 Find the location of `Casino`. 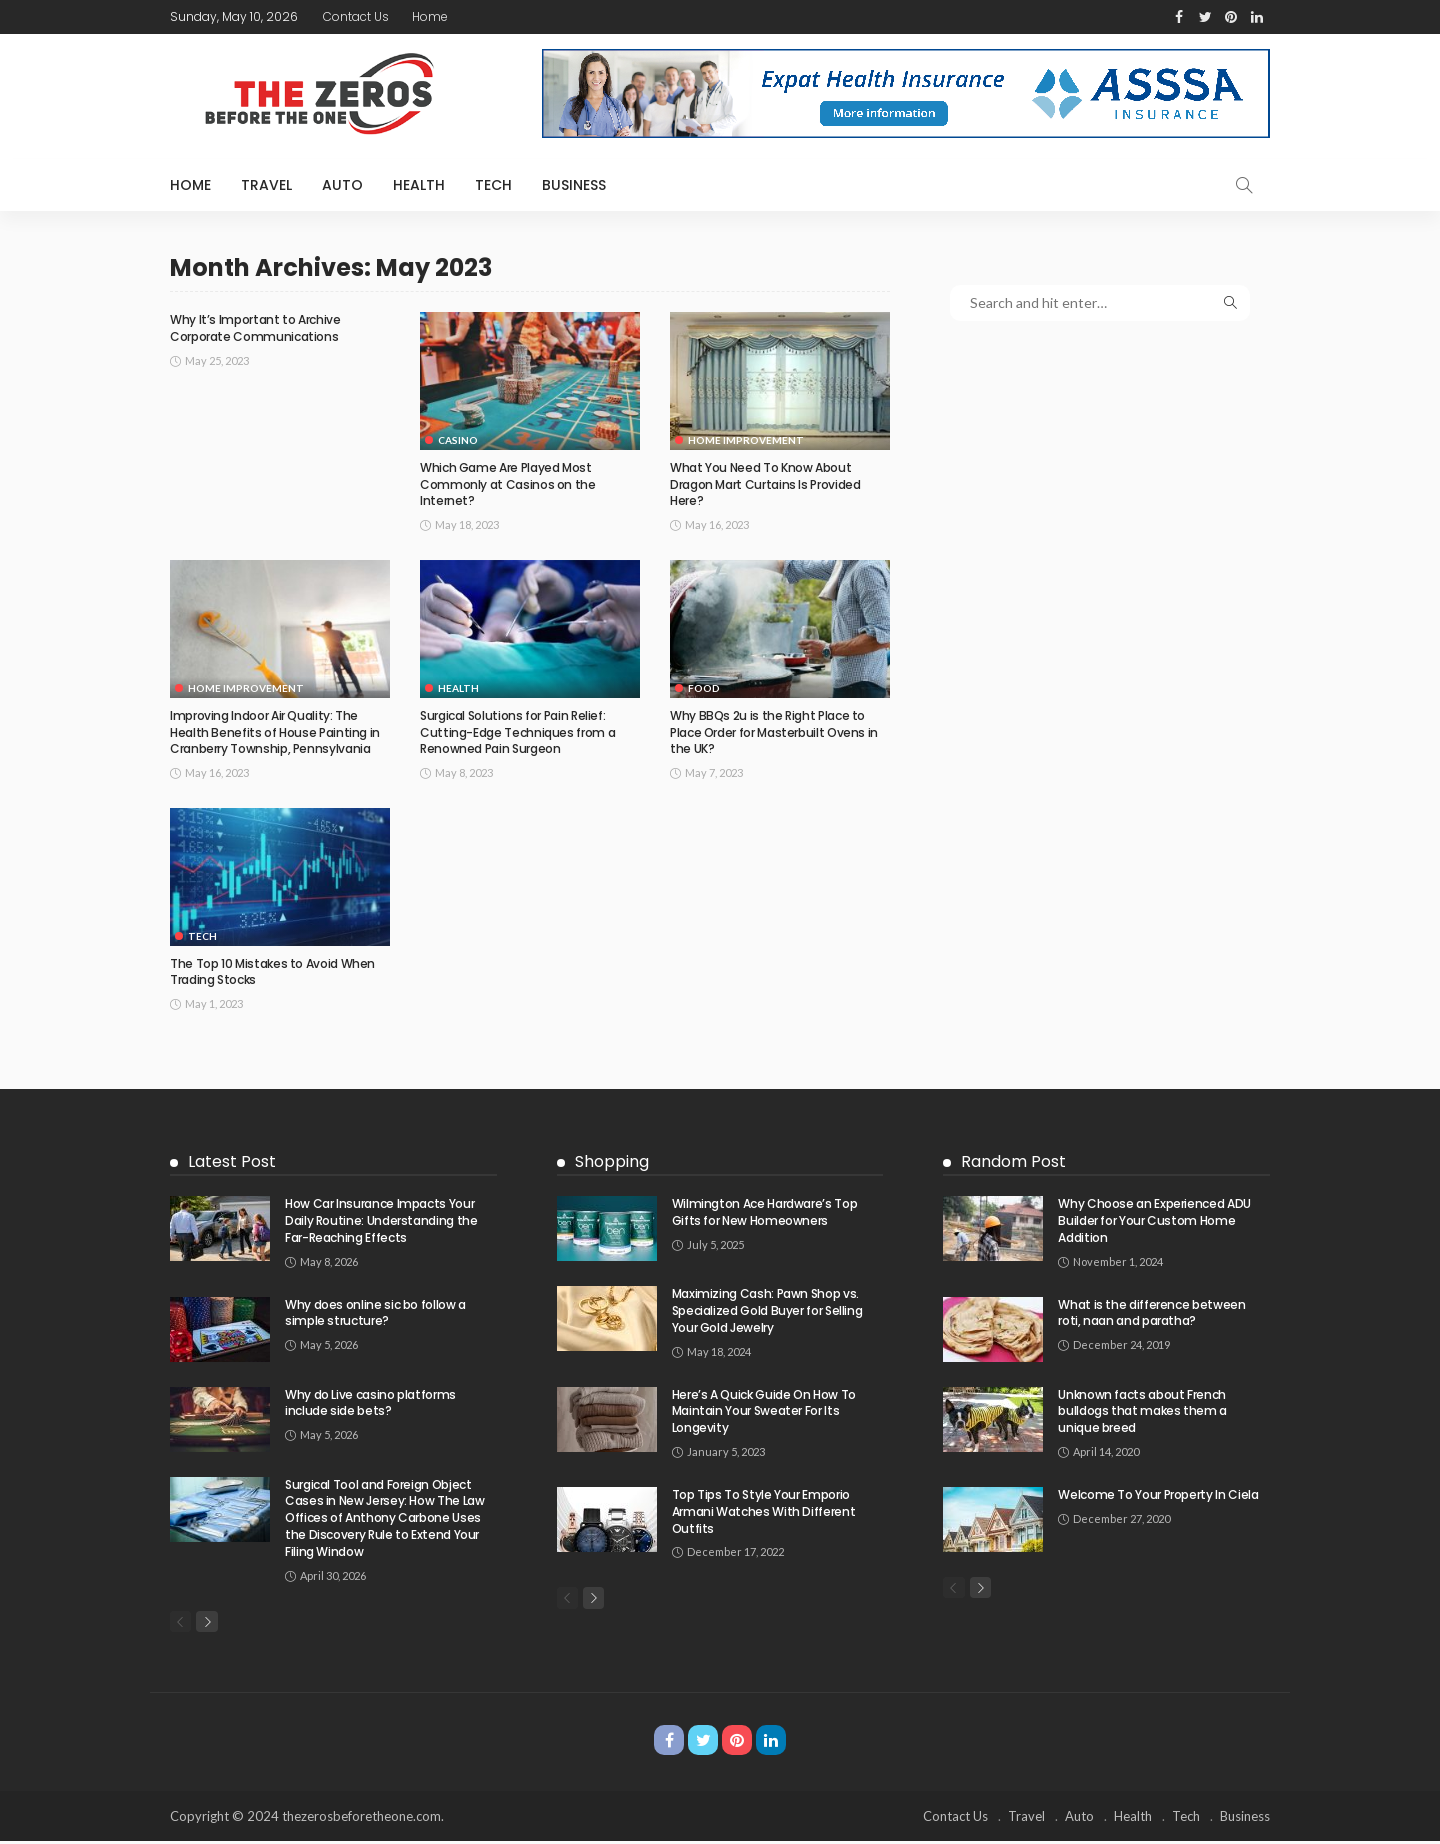

Casino is located at coordinates (458, 440).